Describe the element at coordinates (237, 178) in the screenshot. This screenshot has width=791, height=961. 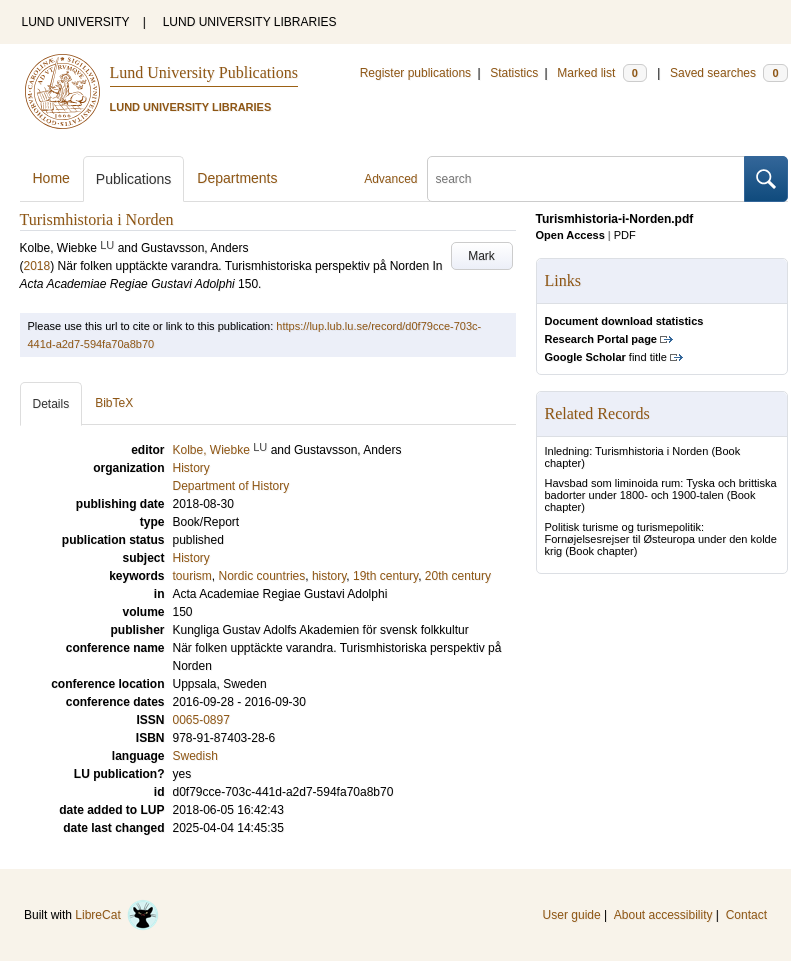
I see `Departments` at that location.